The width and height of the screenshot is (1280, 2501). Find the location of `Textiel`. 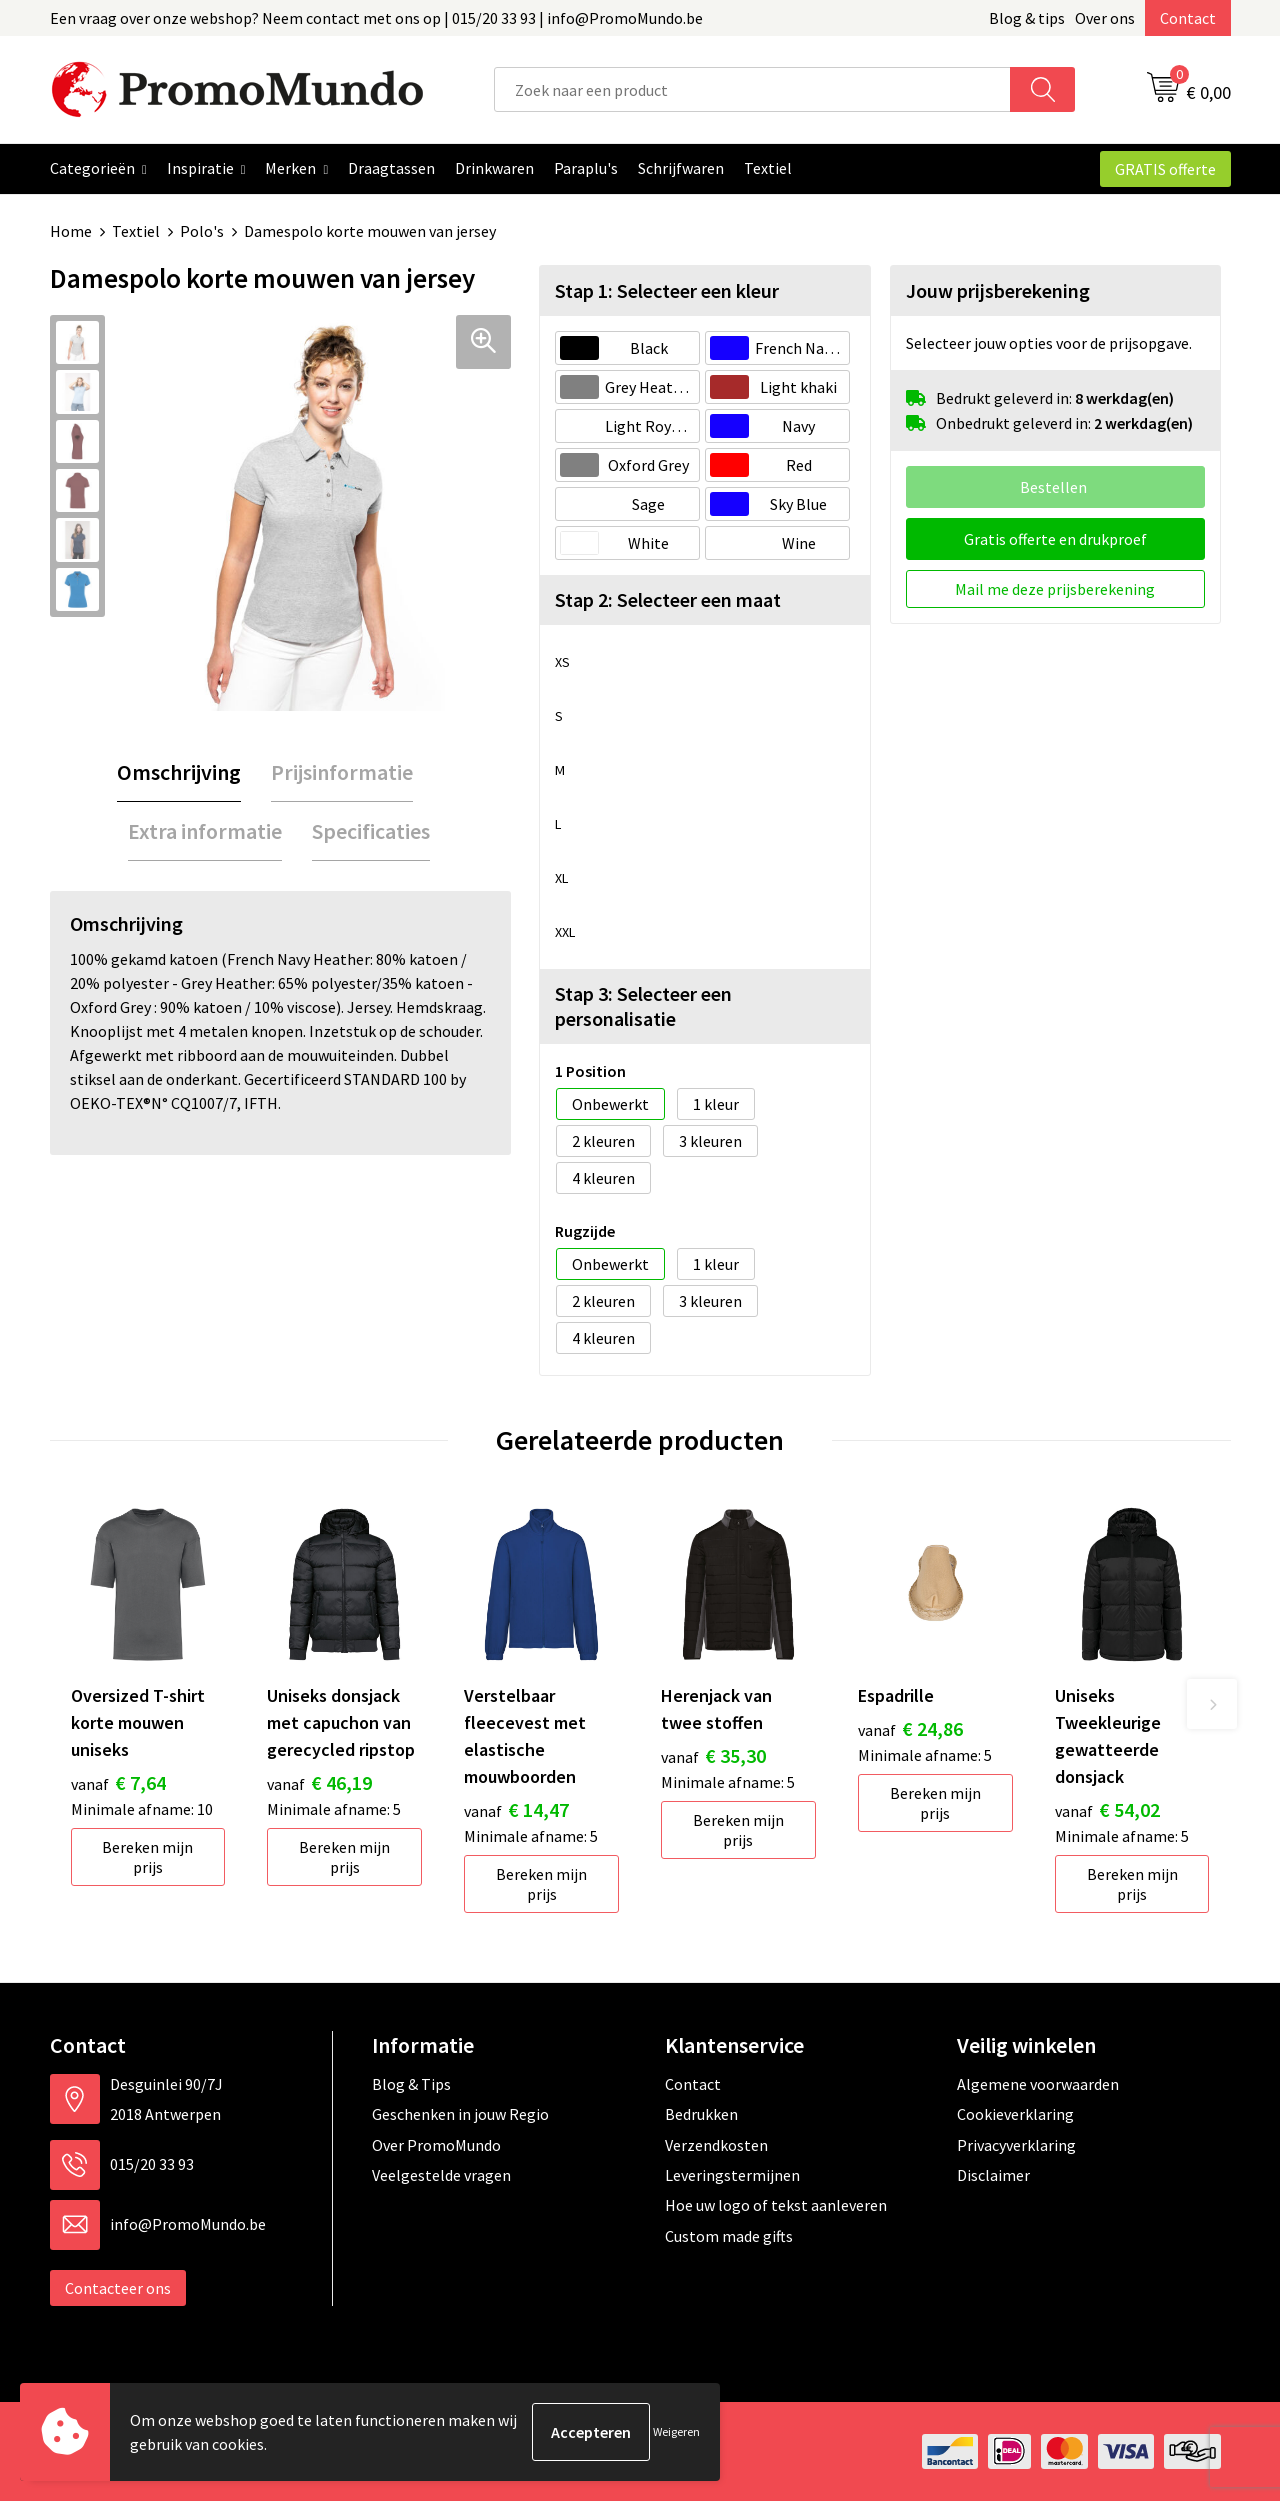

Textiel is located at coordinates (136, 231).